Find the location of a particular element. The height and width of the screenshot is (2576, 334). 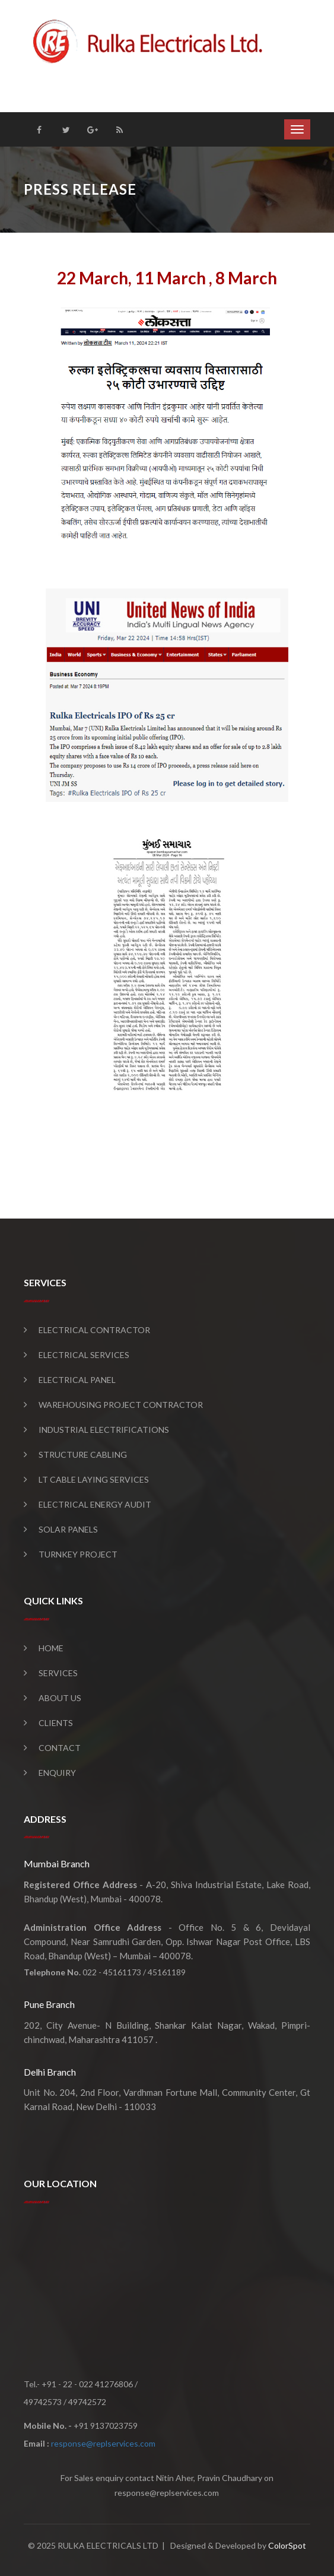

Contact is located at coordinates (60, 1748).